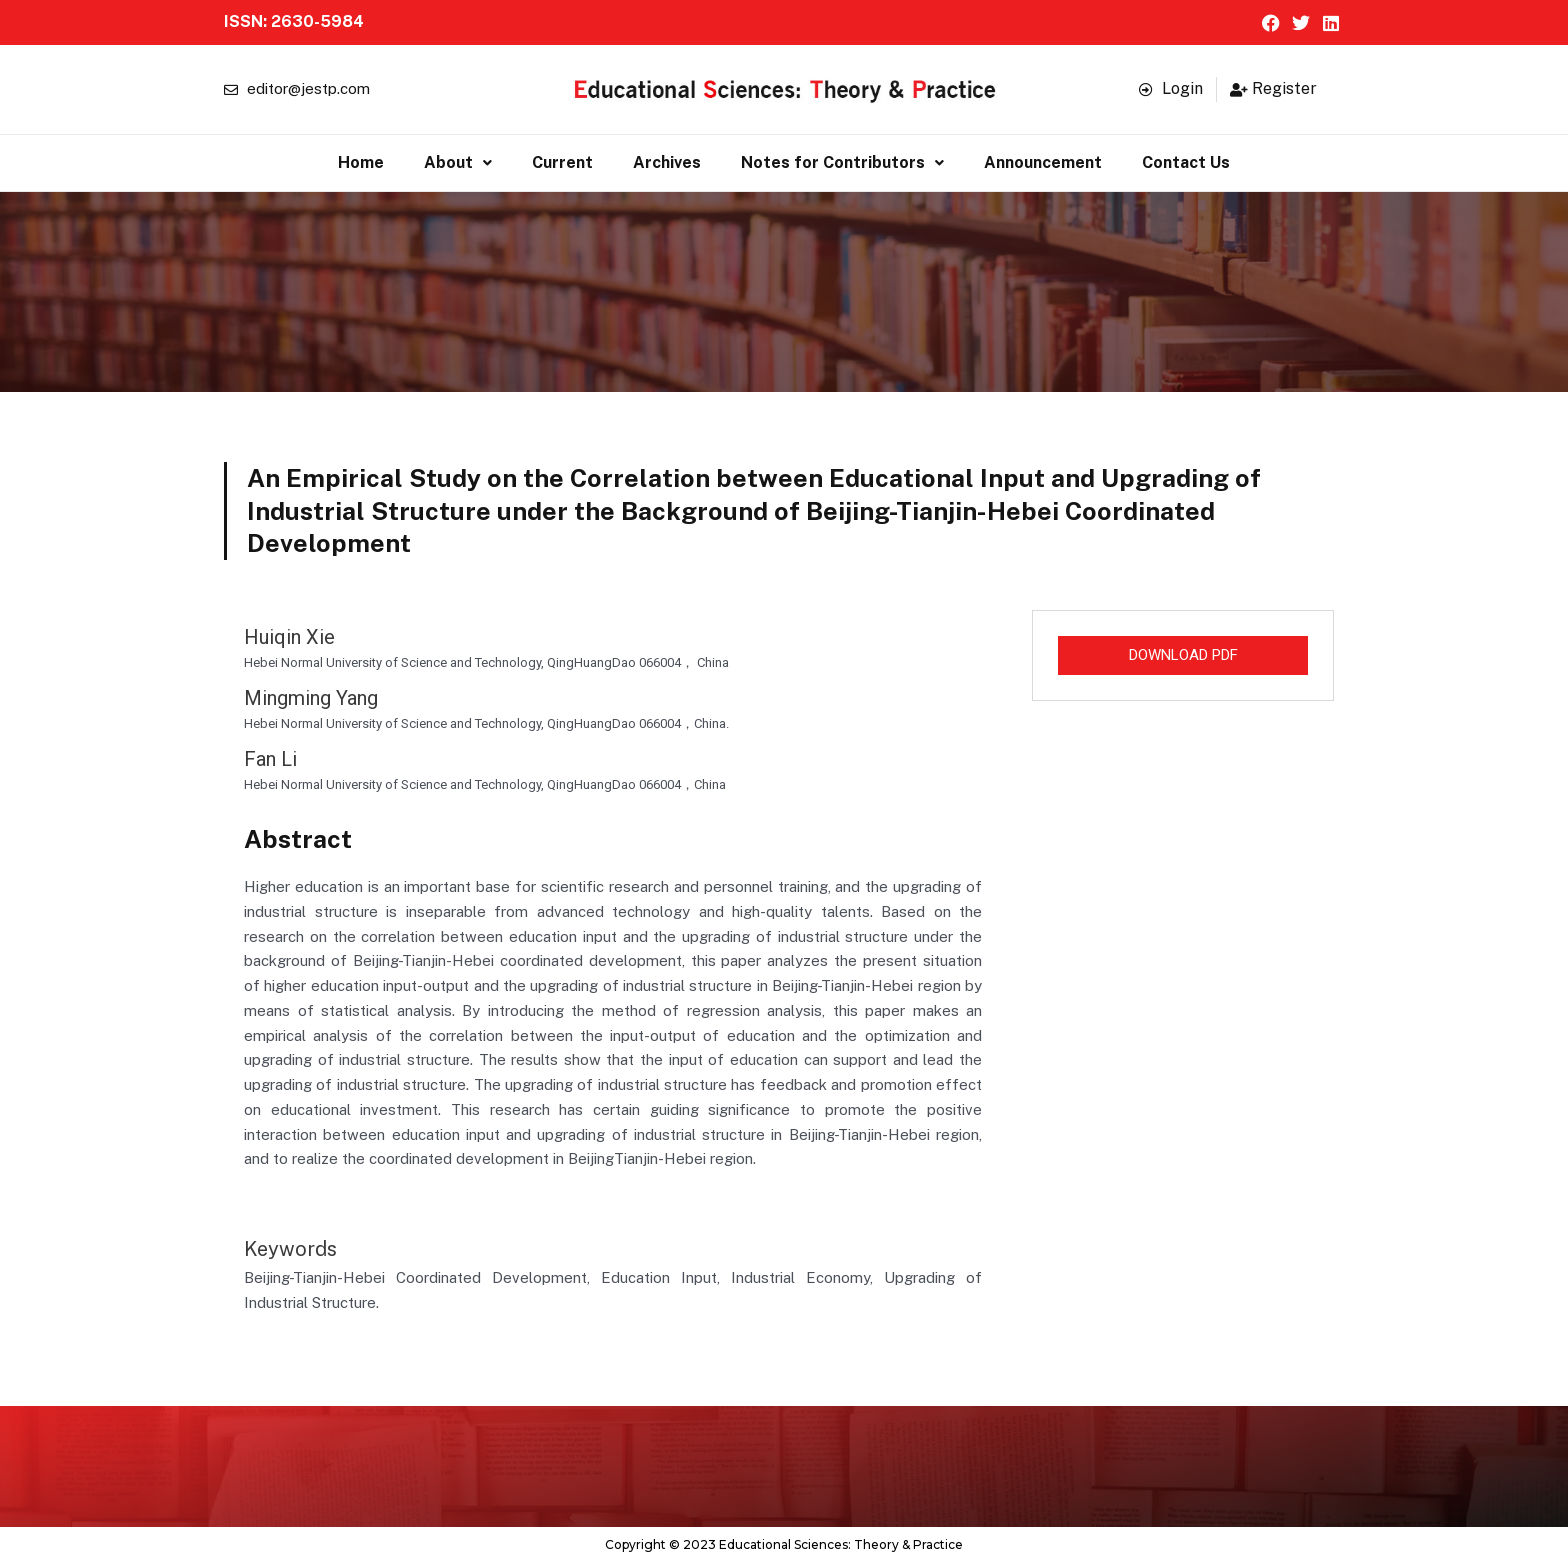  What do you see at coordinates (842, 162) in the screenshot?
I see `Notes for Contributors` at bounding box center [842, 162].